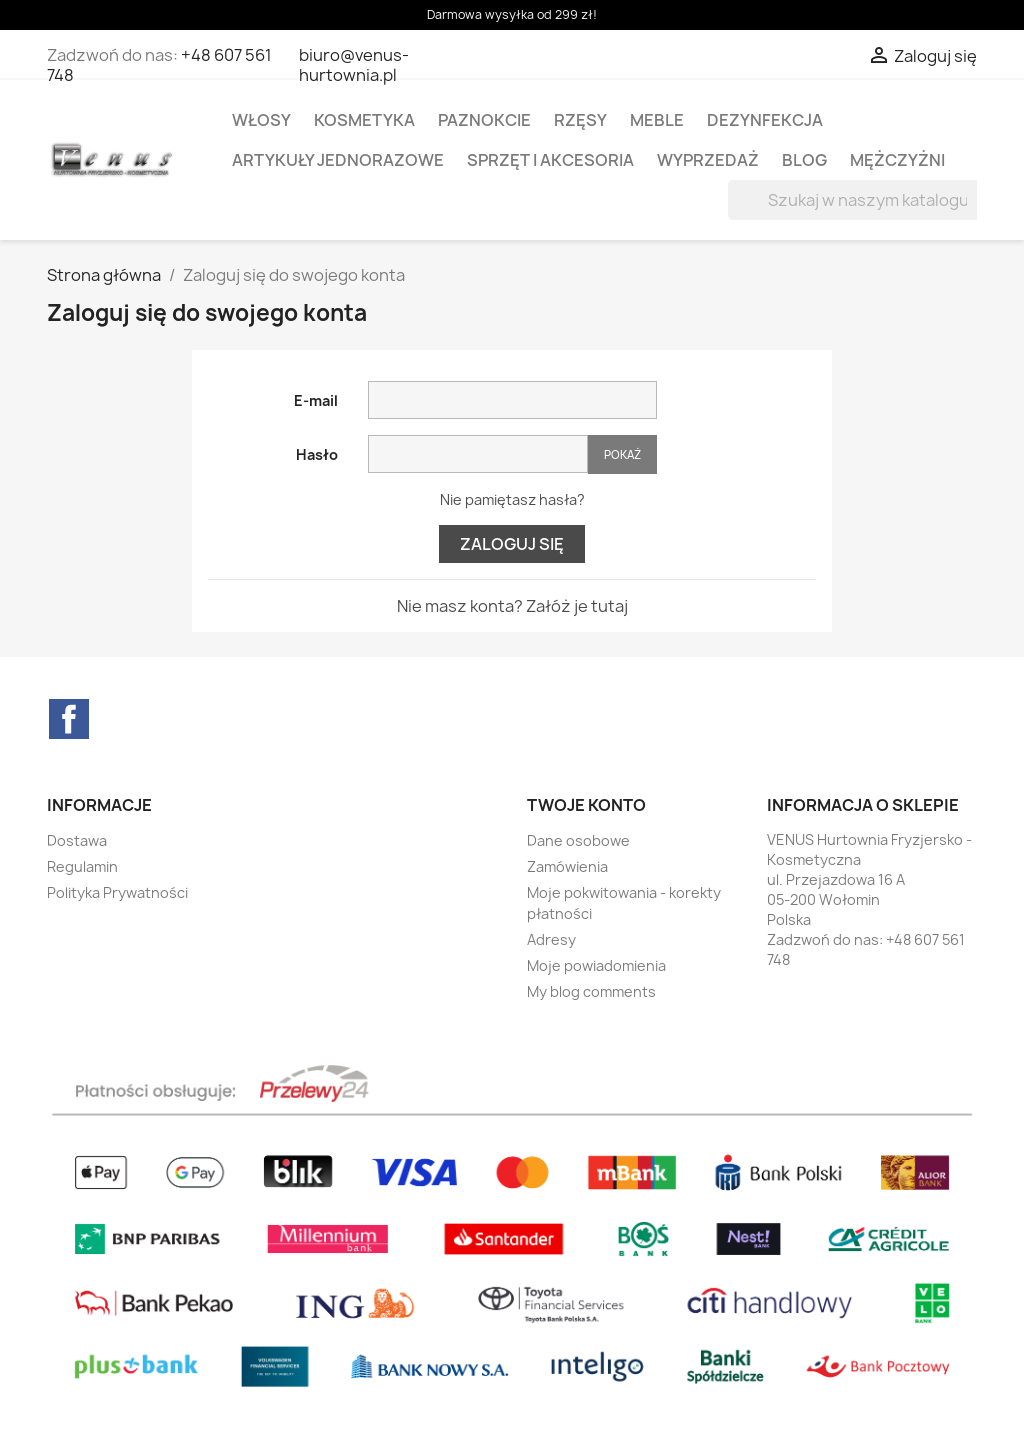 This screenshot has width=1024, height=1431. What do you see at coordinates (551, 939) in the screenshot?
I see `Adresy` at bounding box center [551, 939].